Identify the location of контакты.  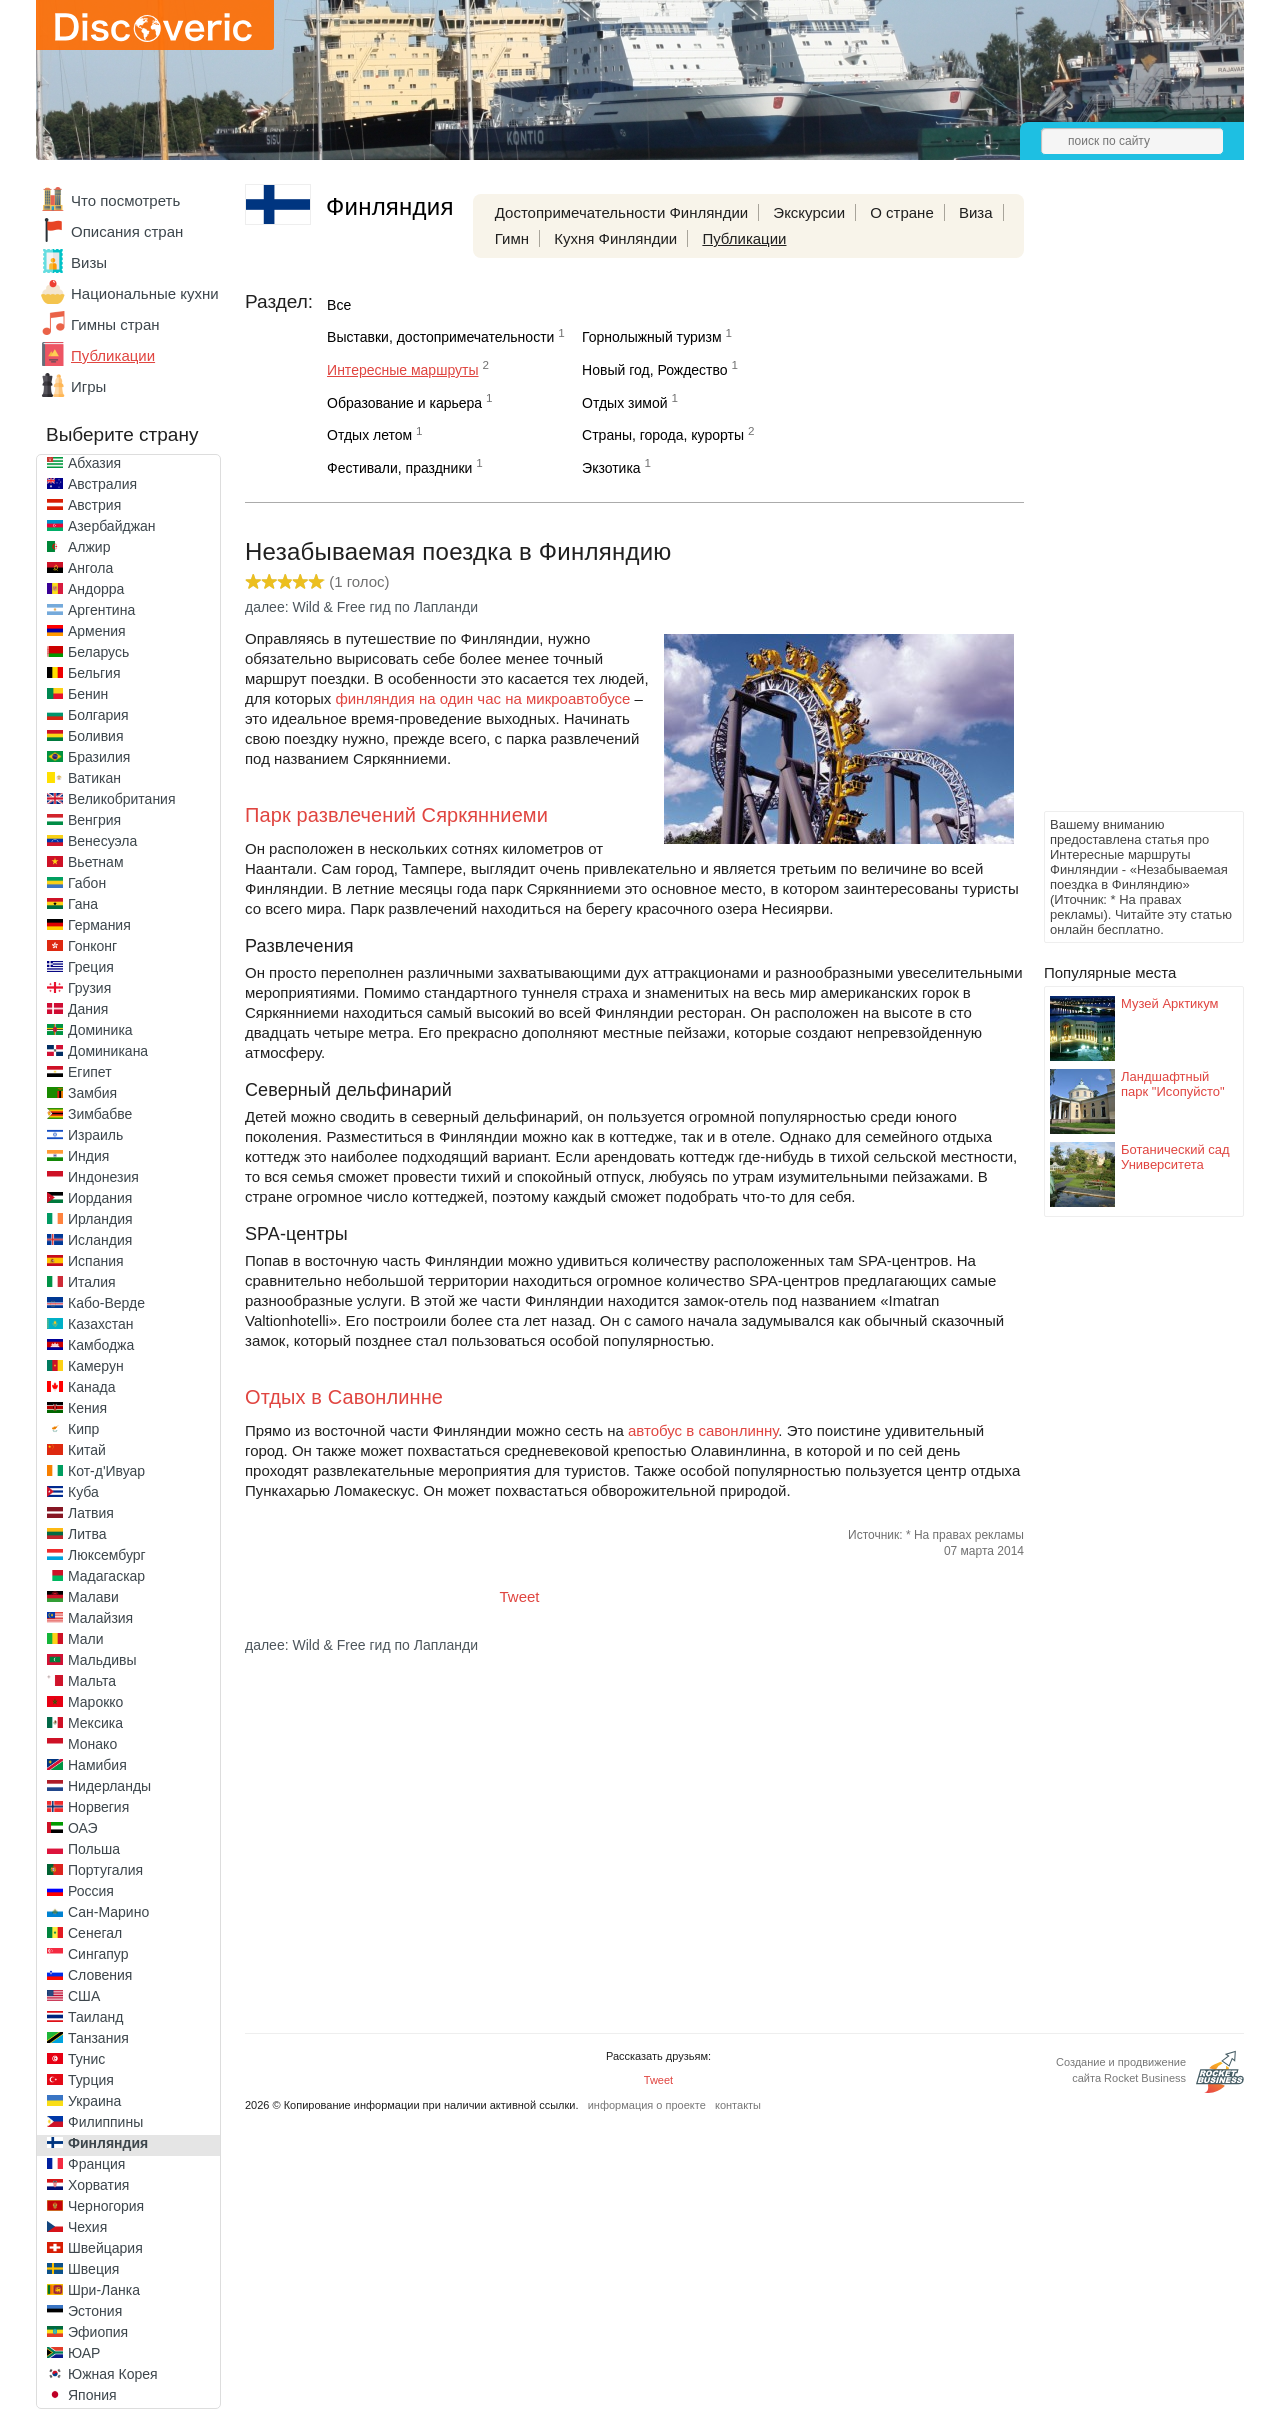
(738, 2105).